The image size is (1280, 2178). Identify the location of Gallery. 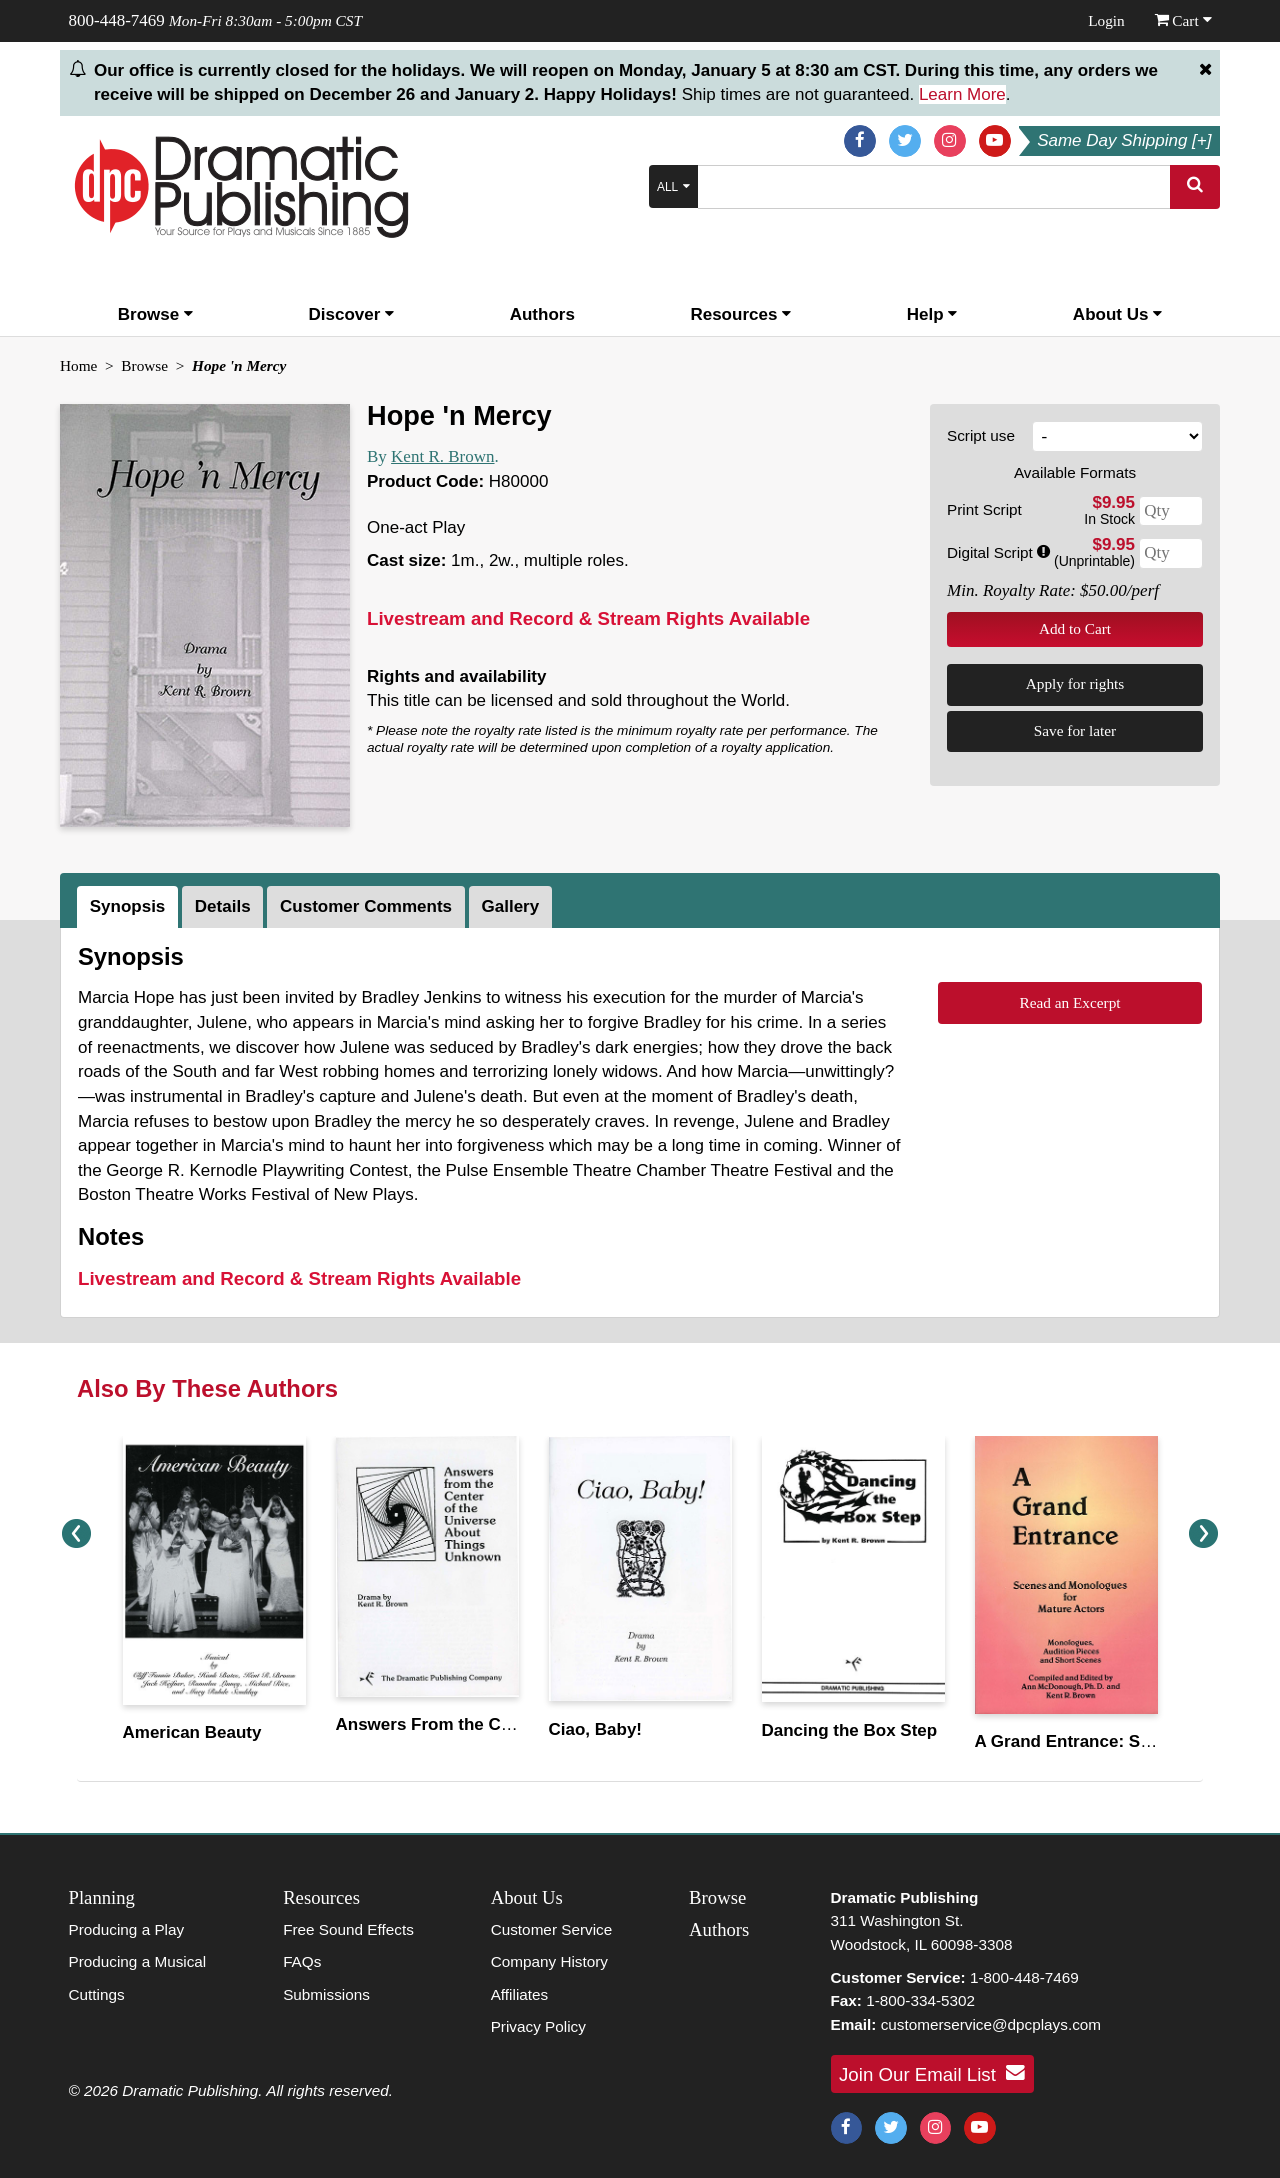
(511, 906).